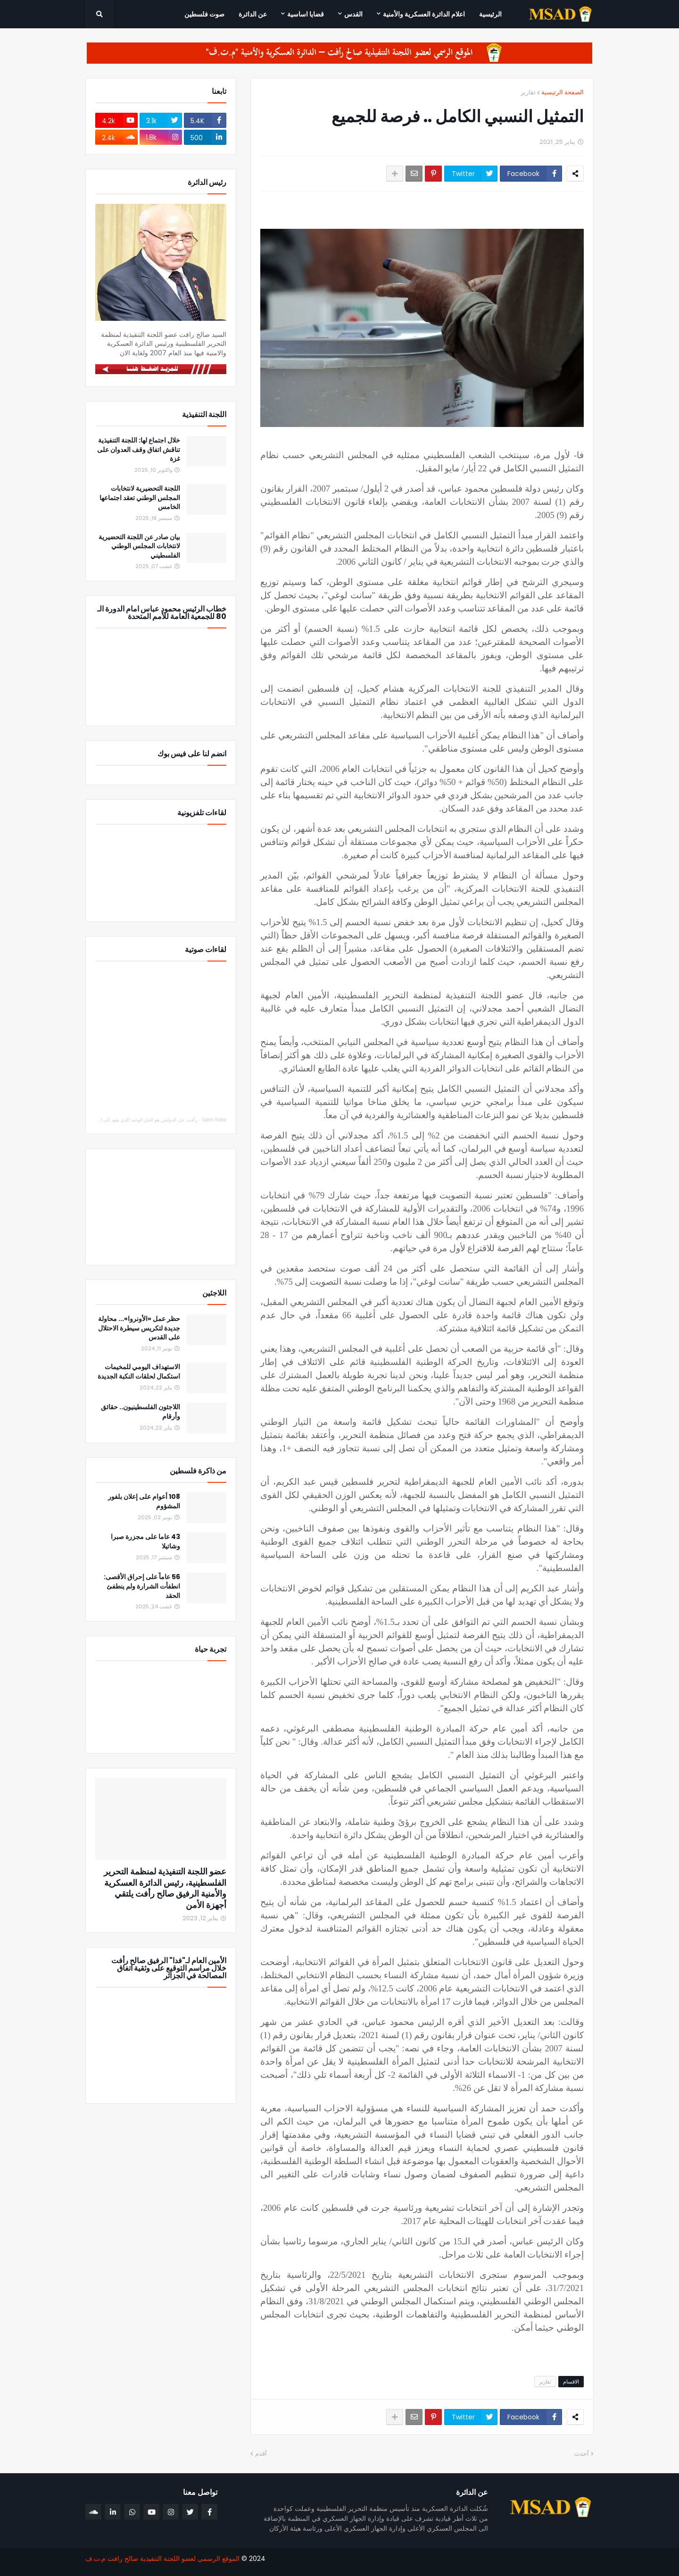  What do you see at coordinates (145, 1541) in the screenshot?
I see `43 عاما على مجزرة صبرا وشاتيلا` at bounding box center [145, 1541].